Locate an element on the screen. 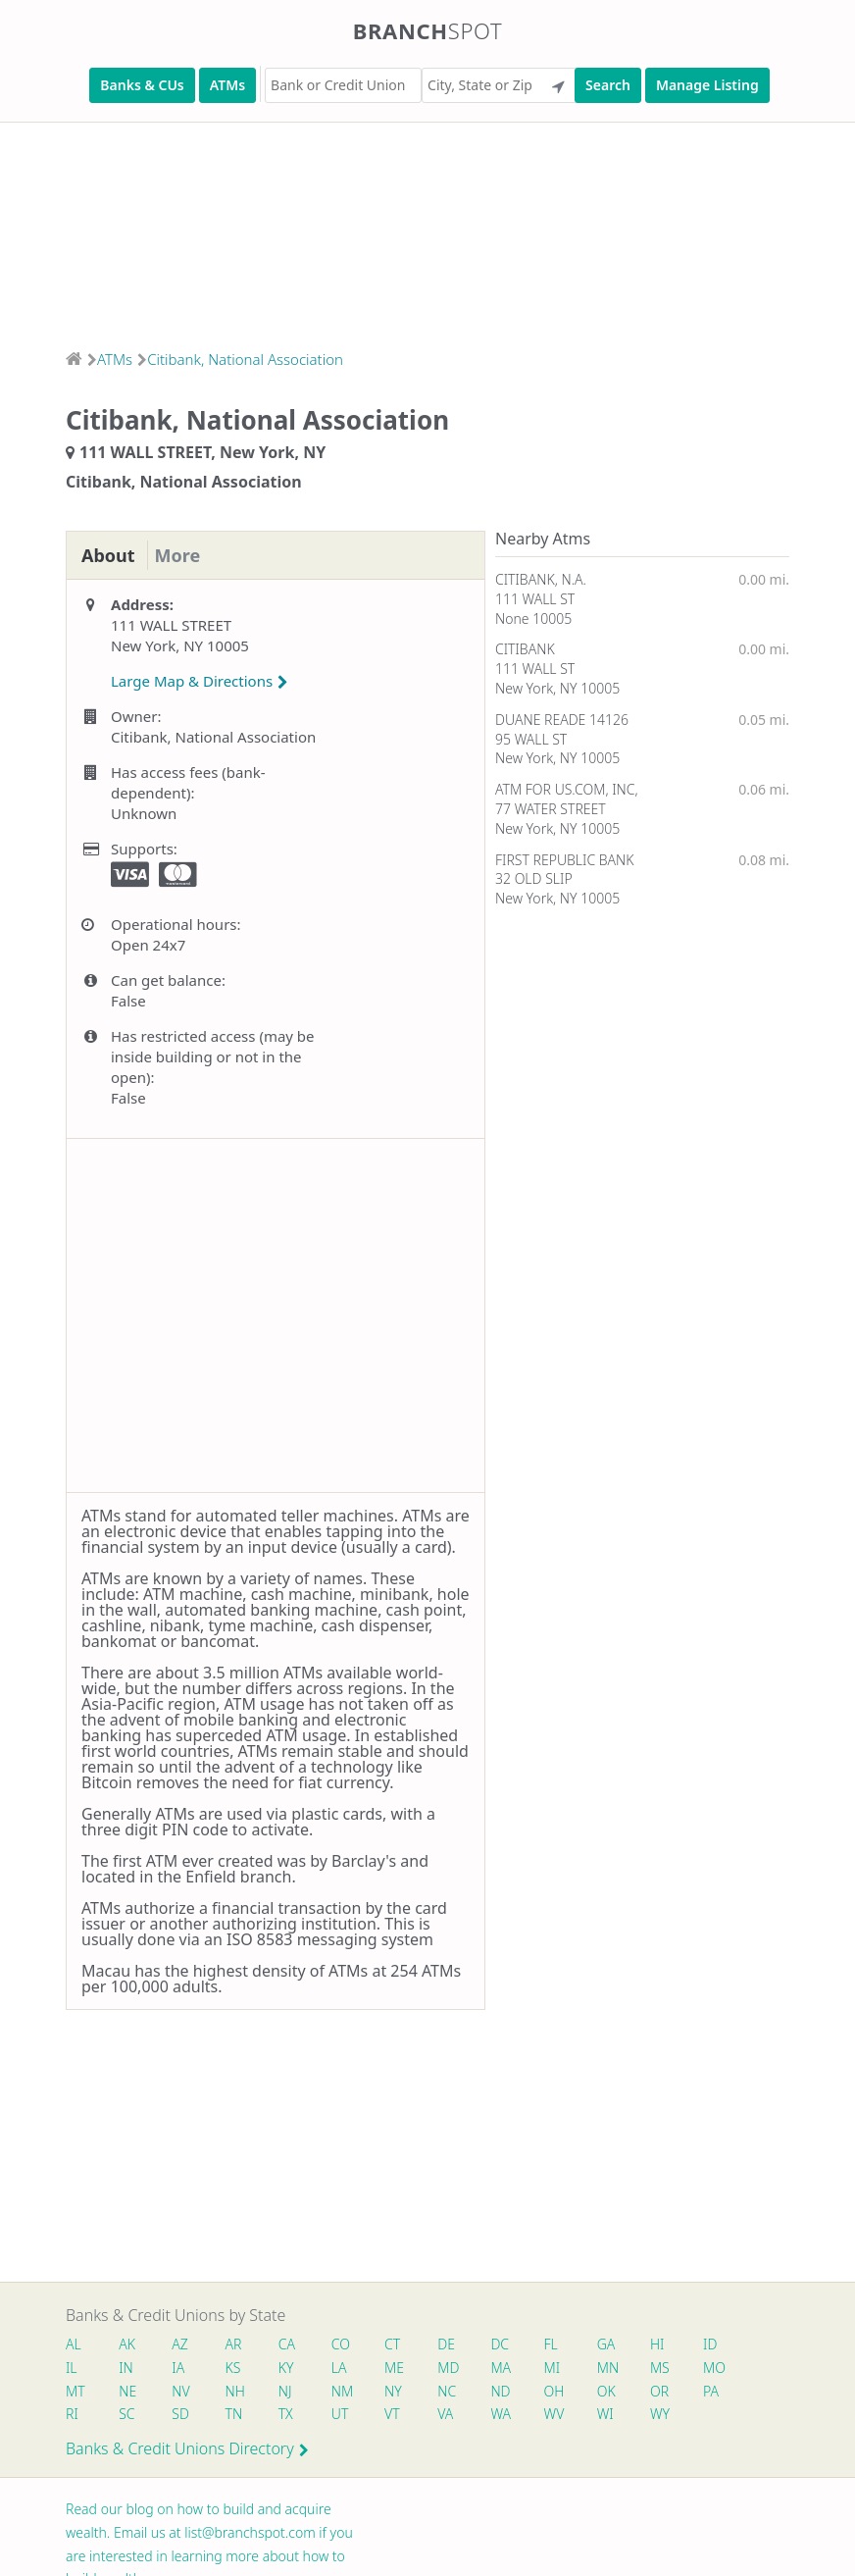 This screenshot has height=2576, width=855. Search is located at coordinates (607, 85).